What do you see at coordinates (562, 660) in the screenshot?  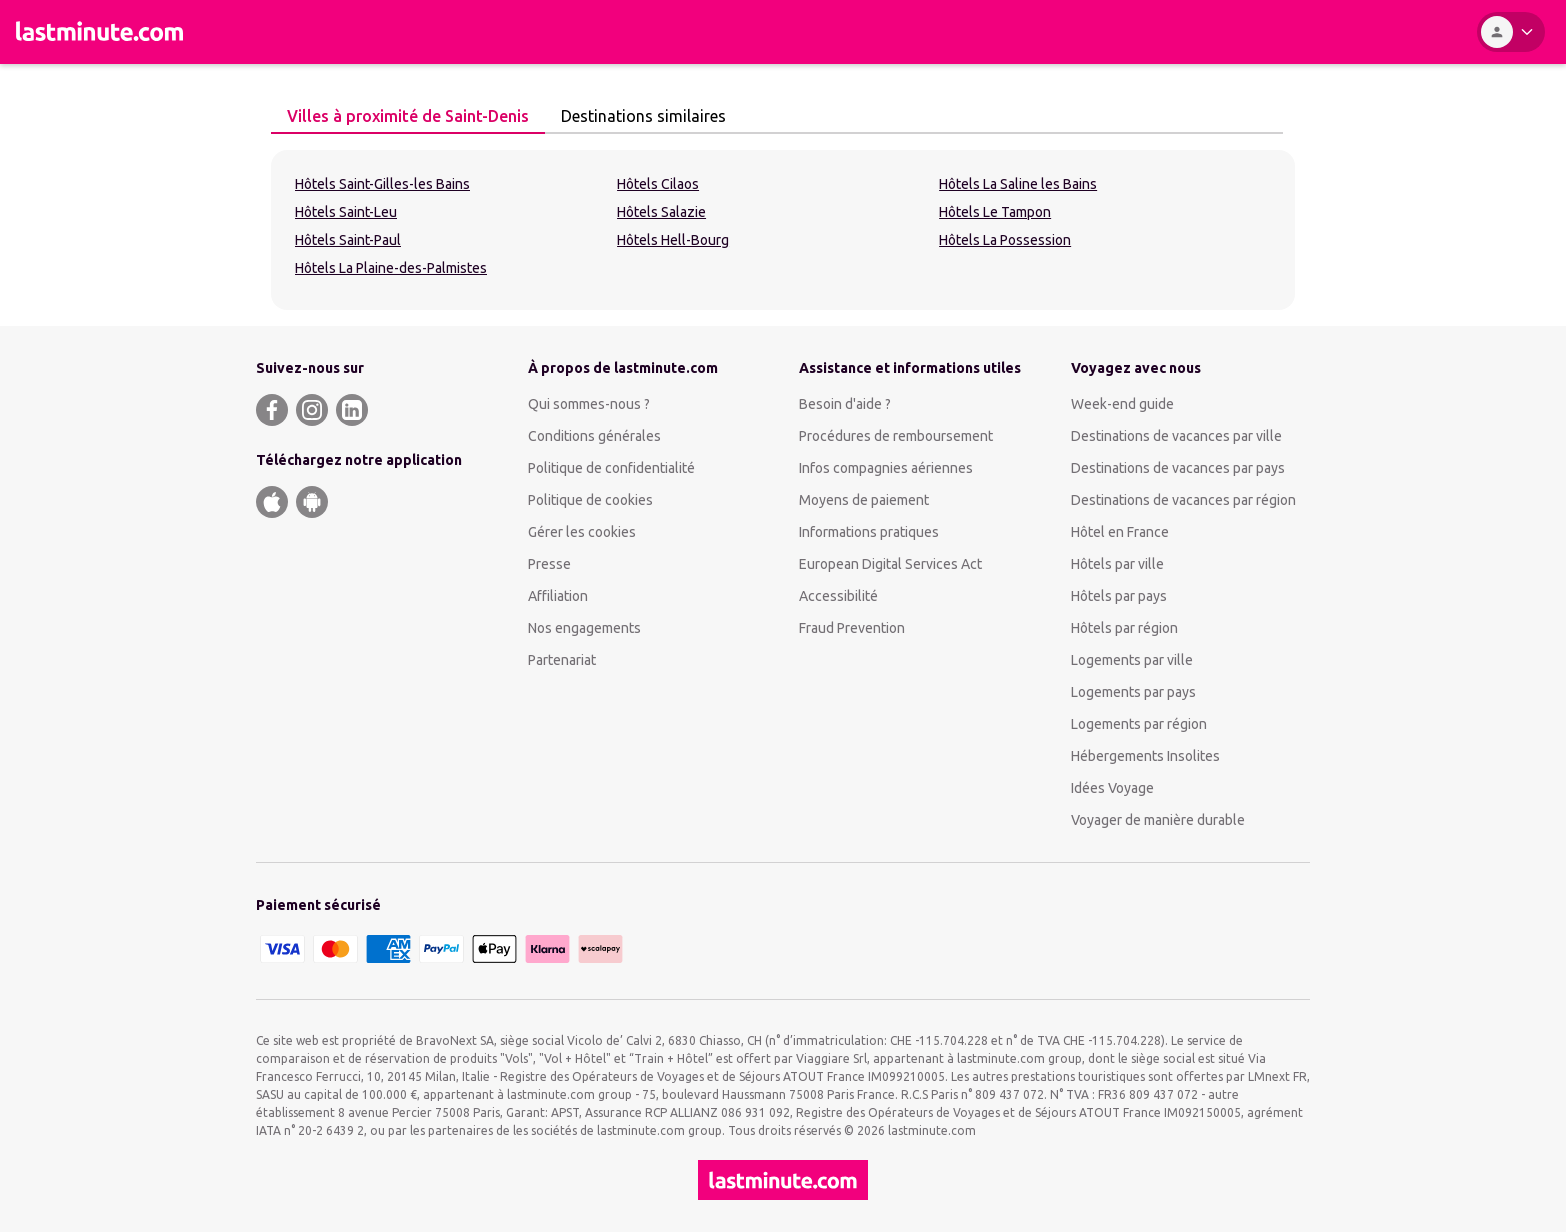 I see `Partenariat` at bounding box center [562, 660].